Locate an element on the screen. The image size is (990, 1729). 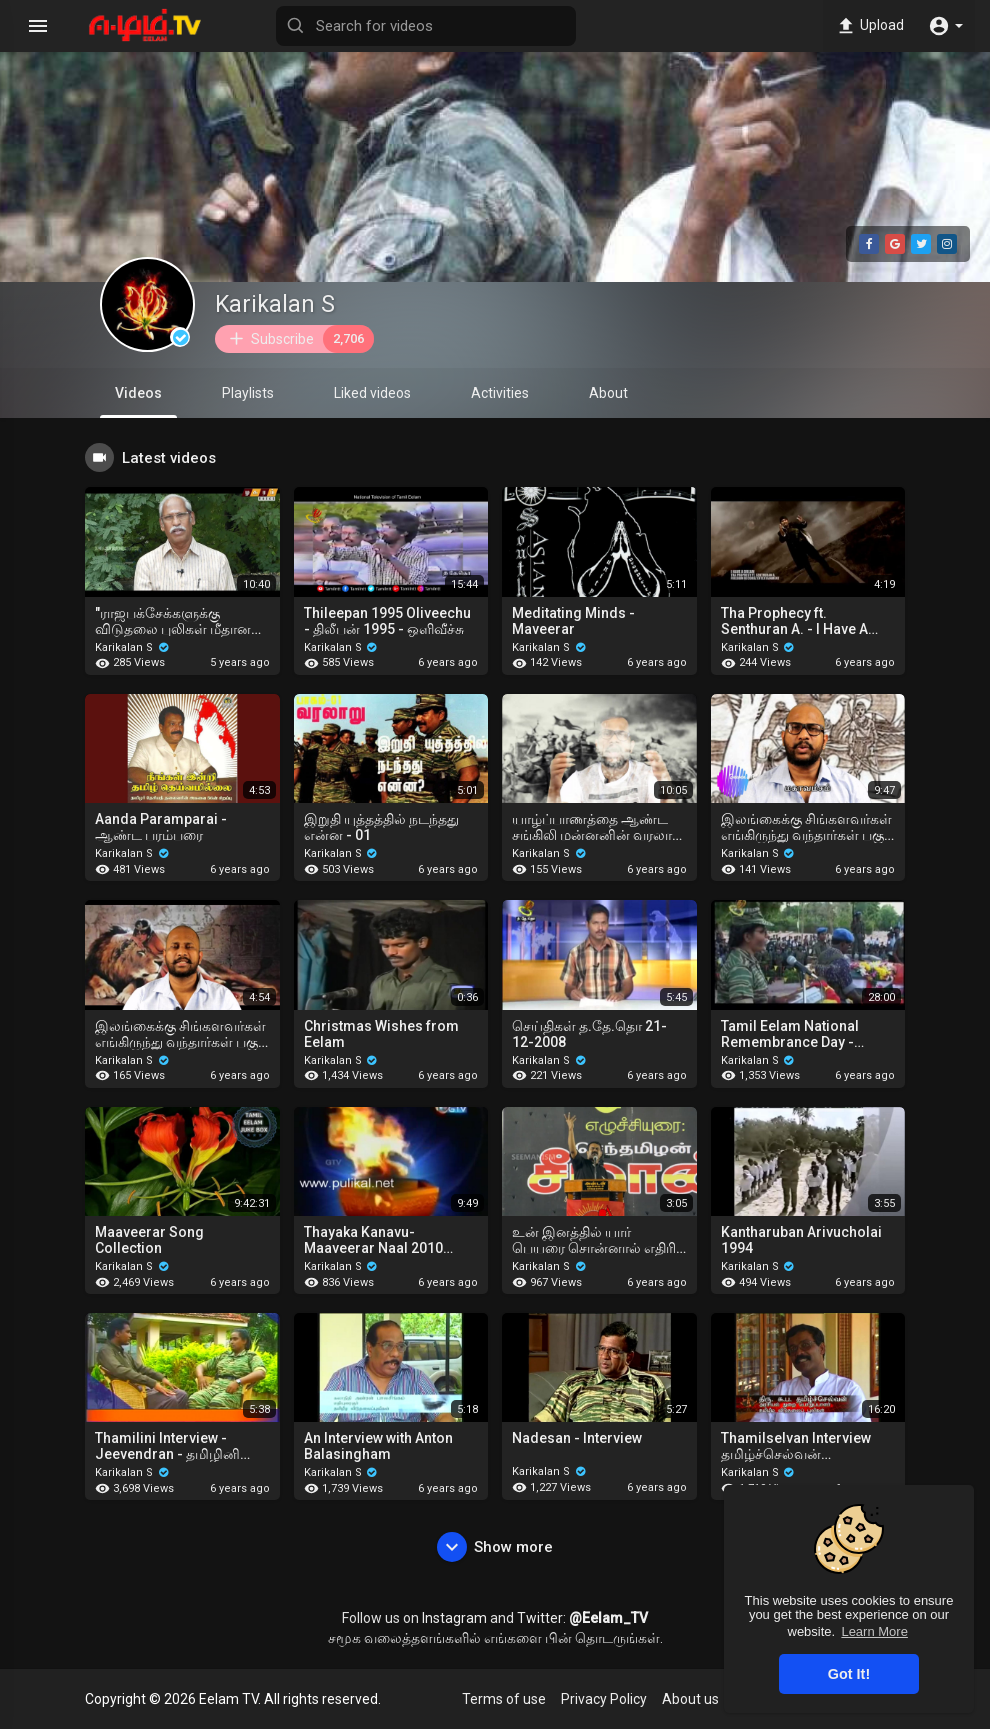
Learn More [button] is located at coordinates (874, 1631).